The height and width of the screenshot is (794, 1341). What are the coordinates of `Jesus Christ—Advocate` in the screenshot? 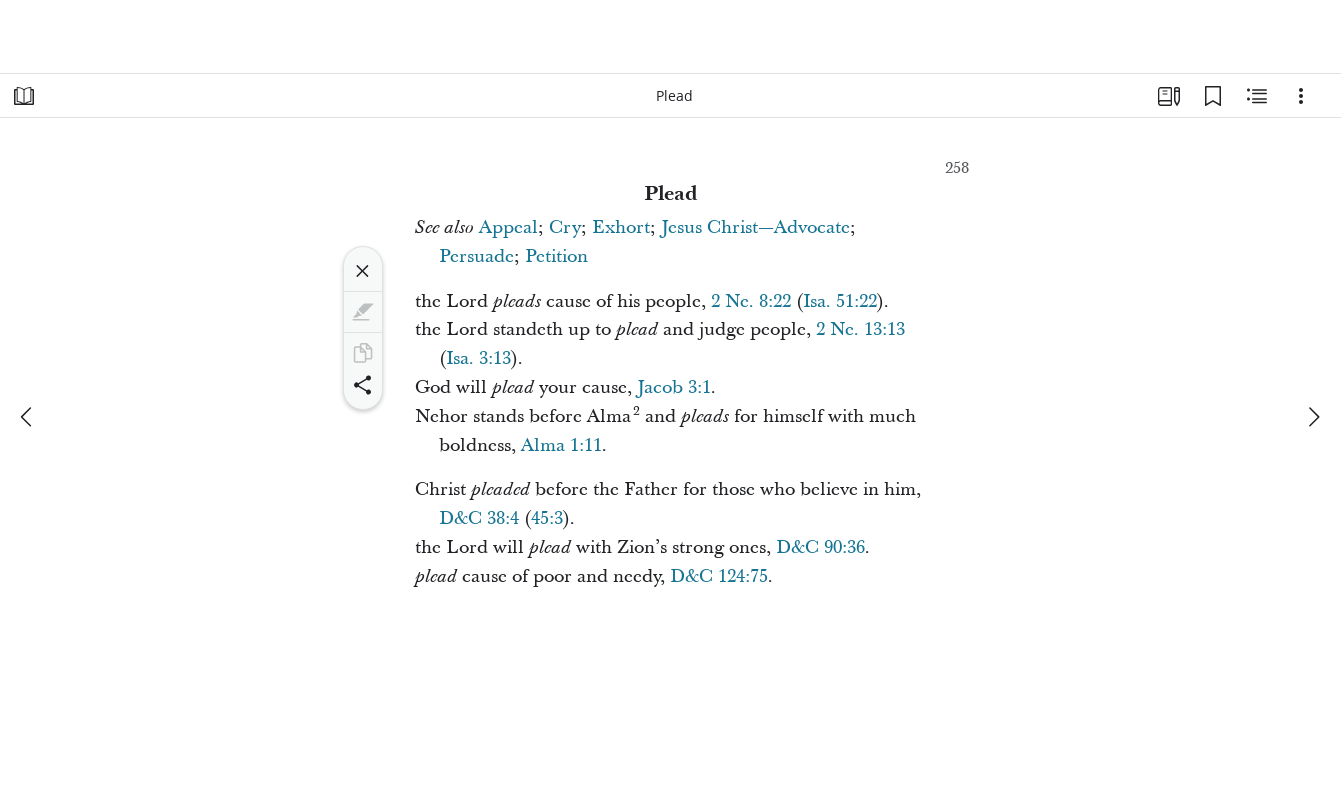 It's located at (755, 227).